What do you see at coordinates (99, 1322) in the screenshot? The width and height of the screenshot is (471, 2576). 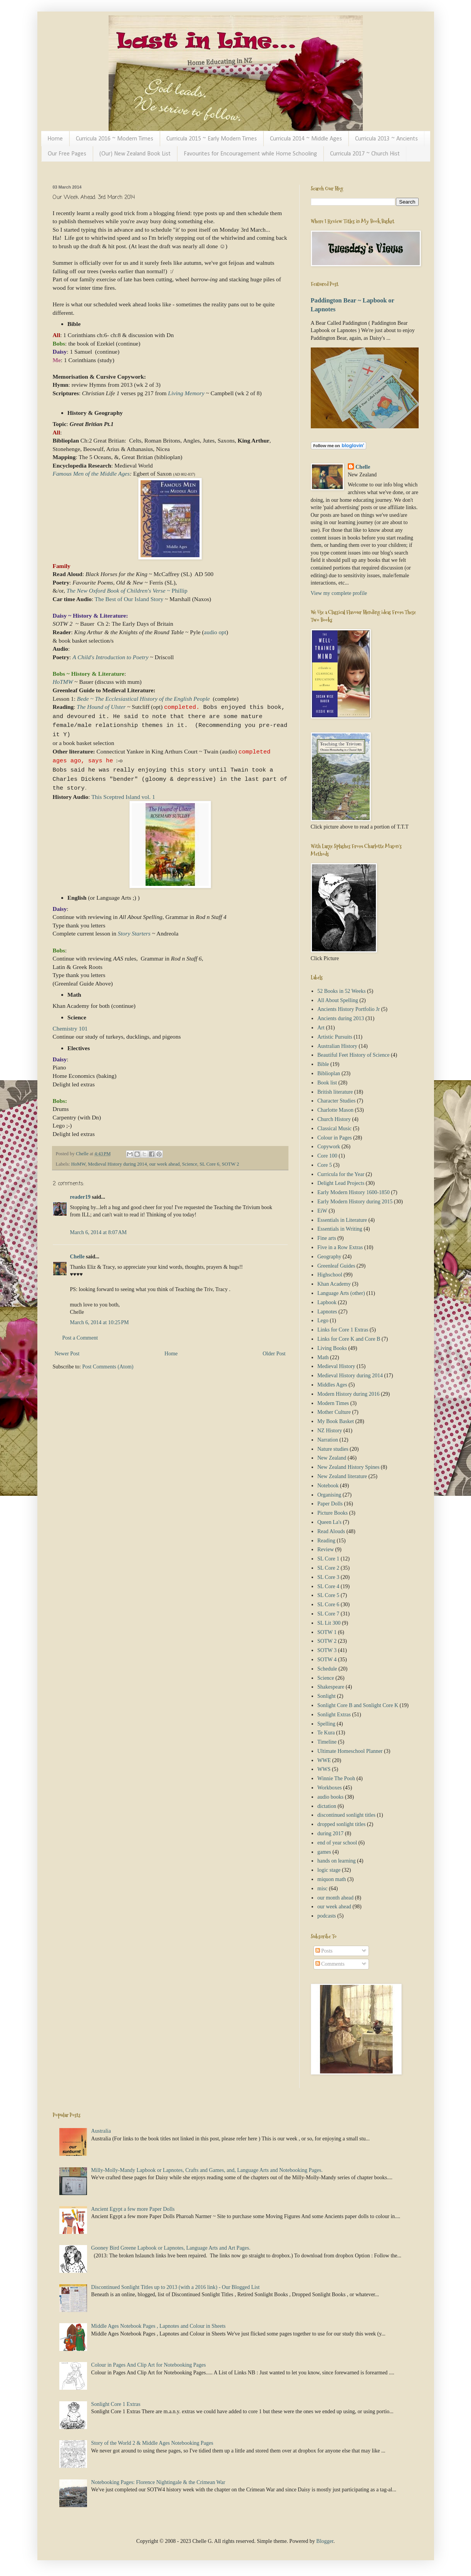 I see `March 6, 2014 at 10:25 PM` at bounding box center [99, 1322].